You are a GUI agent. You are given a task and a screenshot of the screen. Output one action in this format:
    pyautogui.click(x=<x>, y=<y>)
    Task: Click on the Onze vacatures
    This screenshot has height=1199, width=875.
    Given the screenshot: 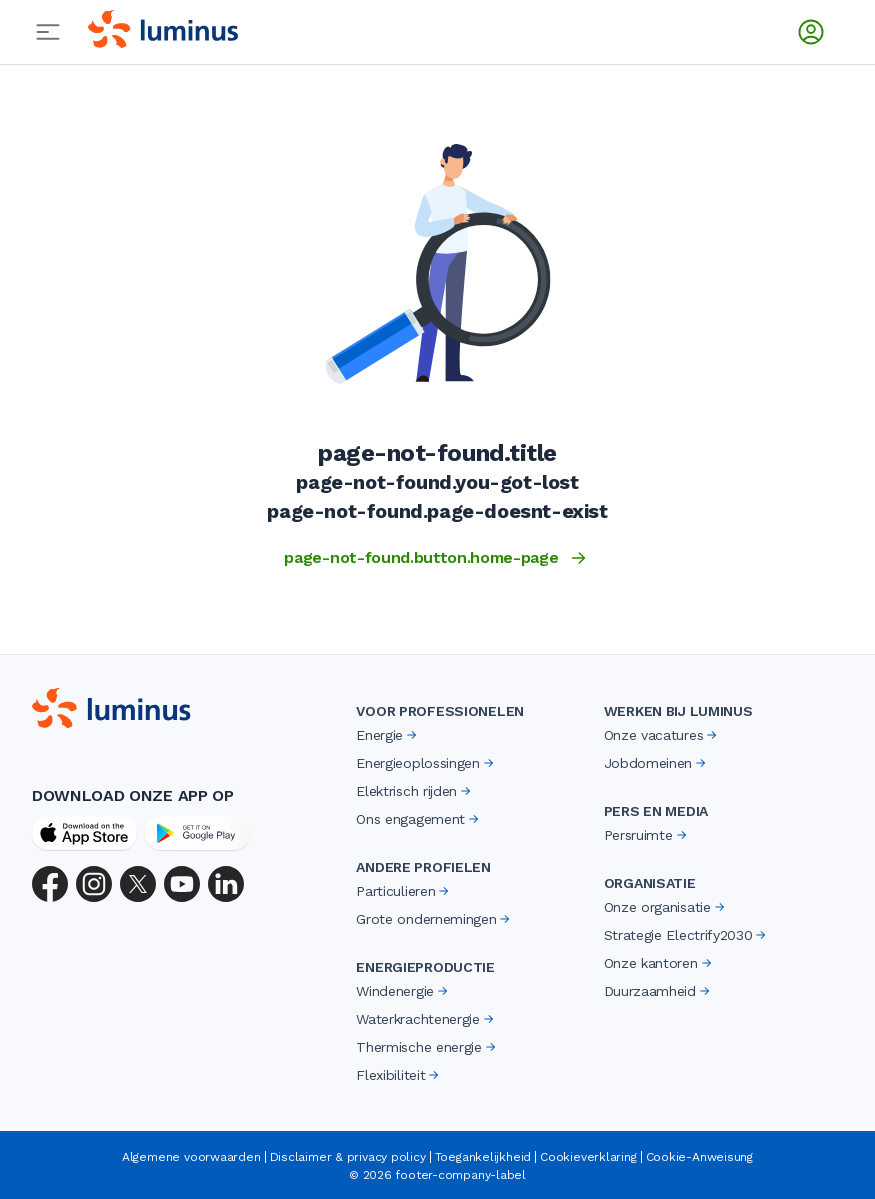 What is the action you would take?
    pyautogui.click(x=662, y=735)
    